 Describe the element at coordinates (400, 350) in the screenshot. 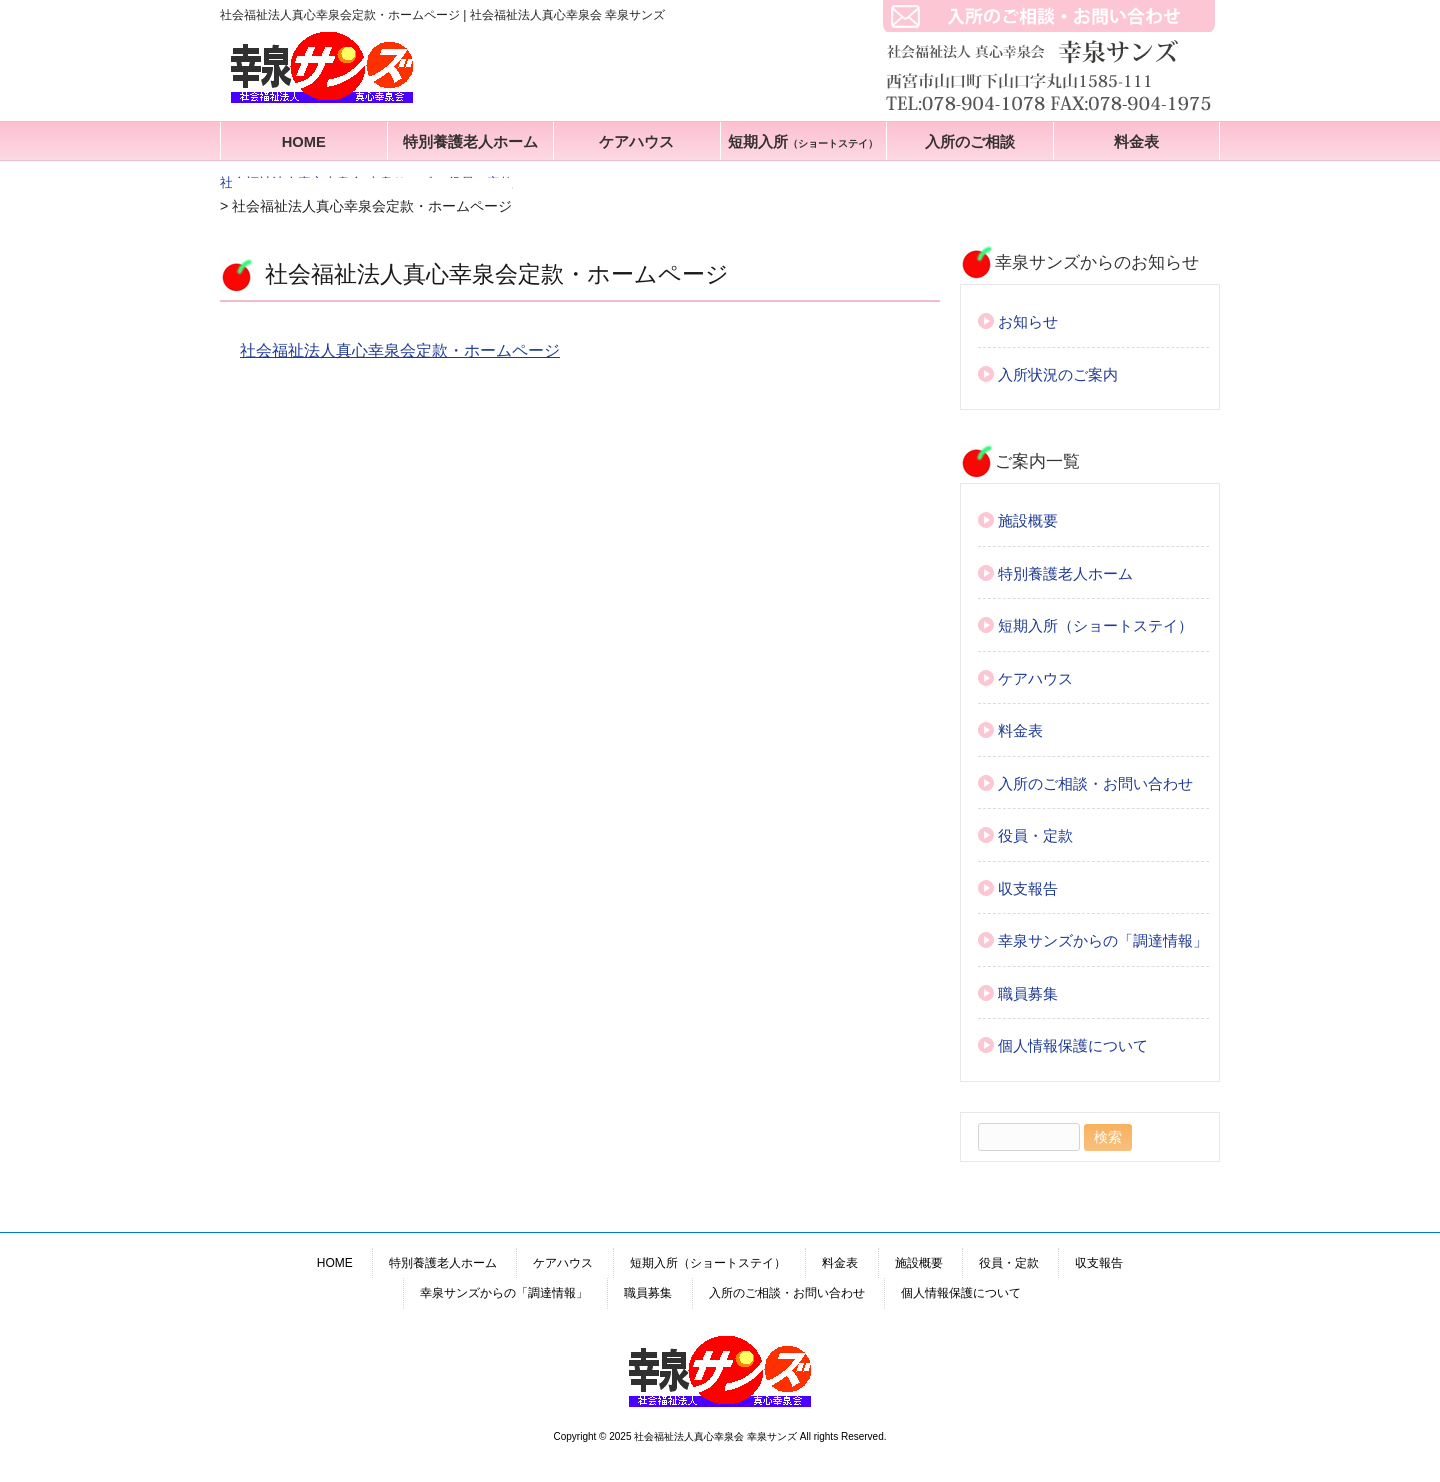

I see `社会福祉法人真心幸泉会定款・ホームページ` at that location.